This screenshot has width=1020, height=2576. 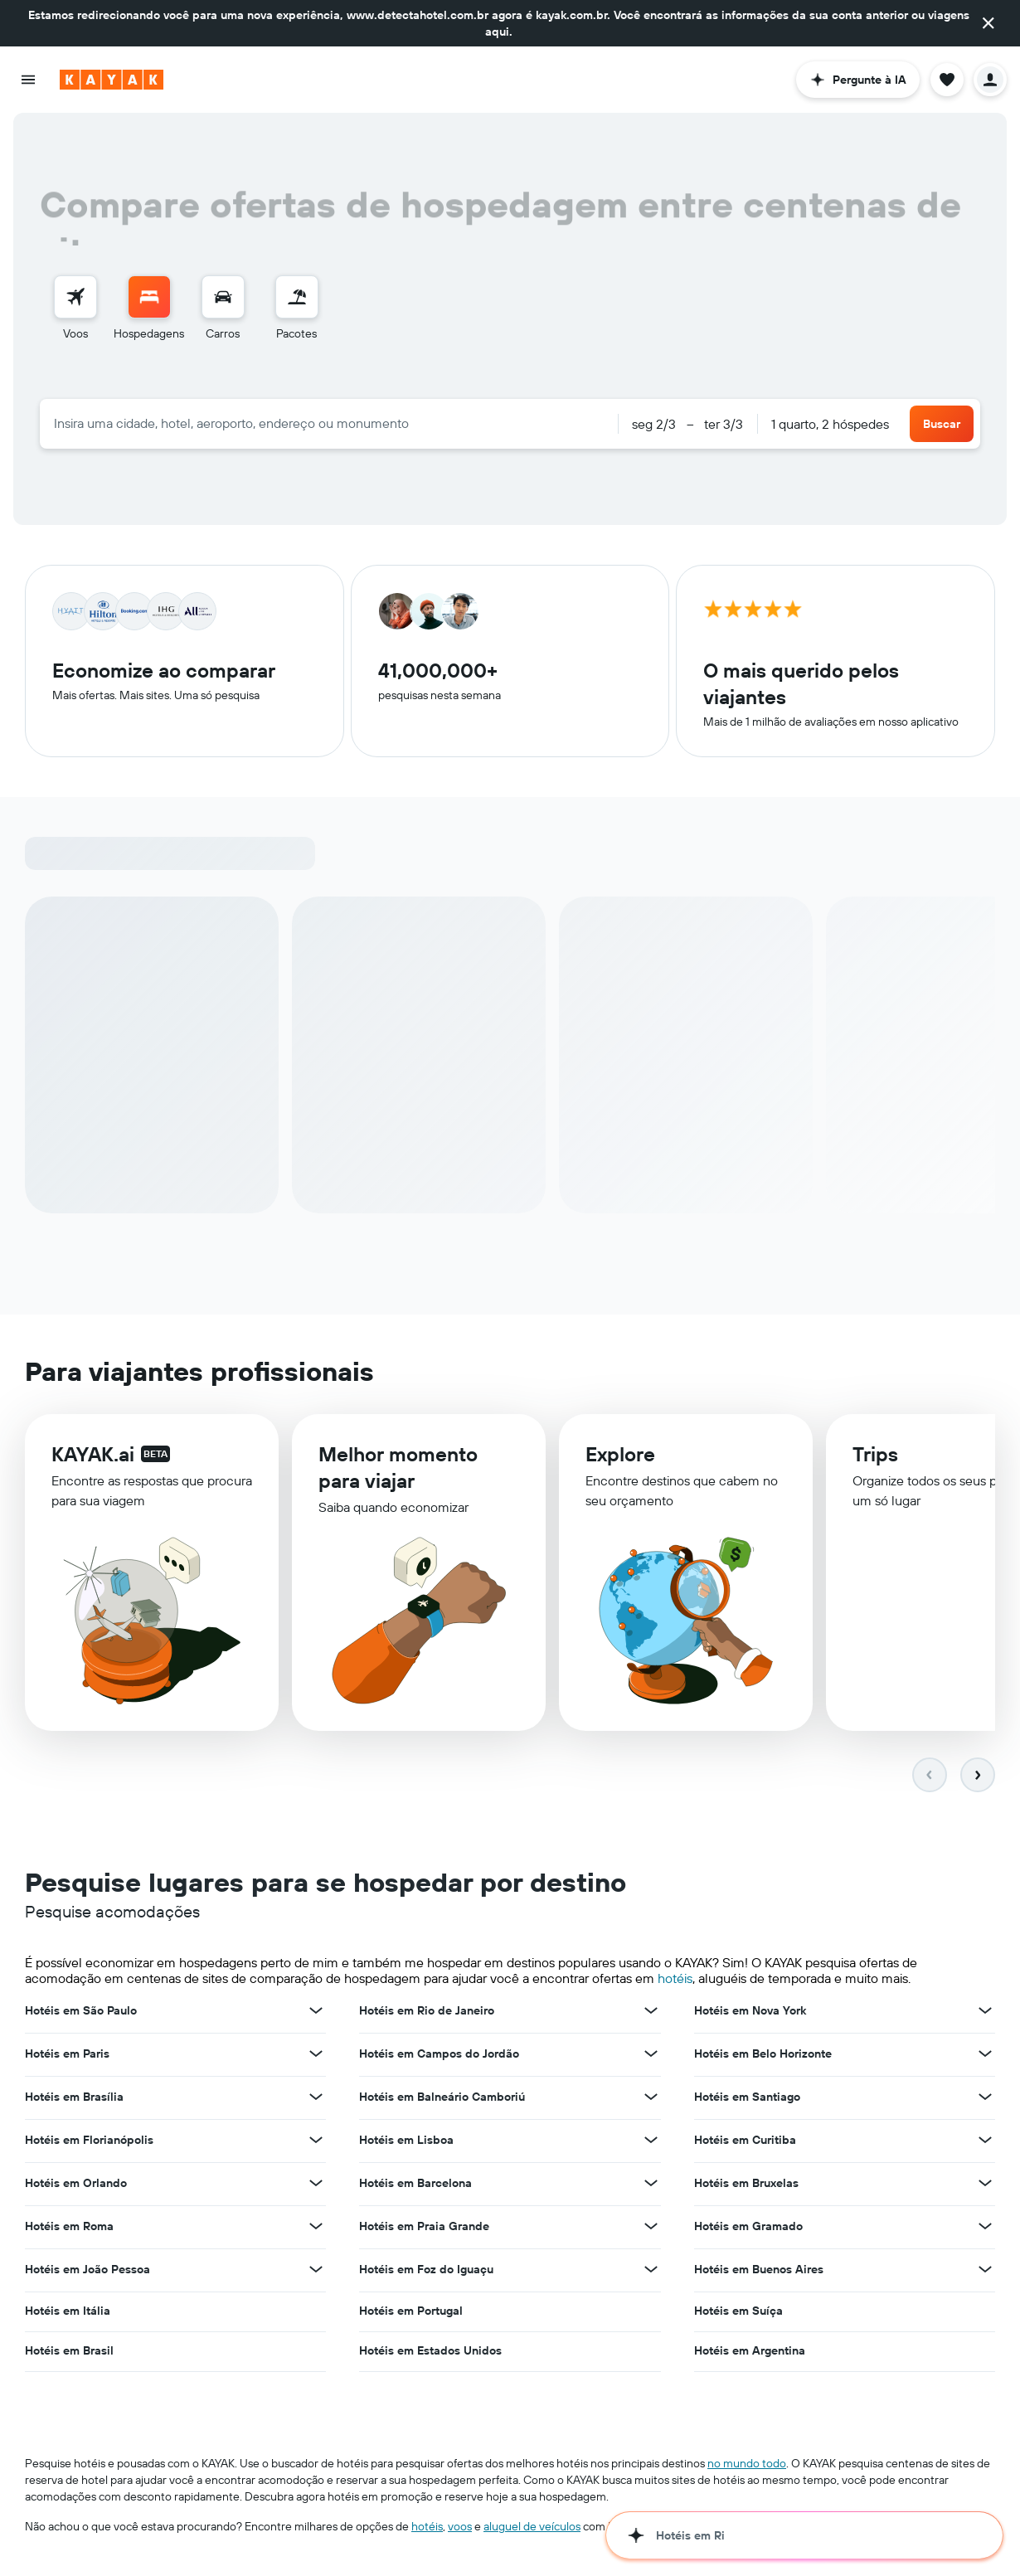 What do you see at coordinates (985, 2143) in the screenshot?
I see `[Ver mais ofertas de Hotéis em Curitiba]` at bounding box center [985, 2143].